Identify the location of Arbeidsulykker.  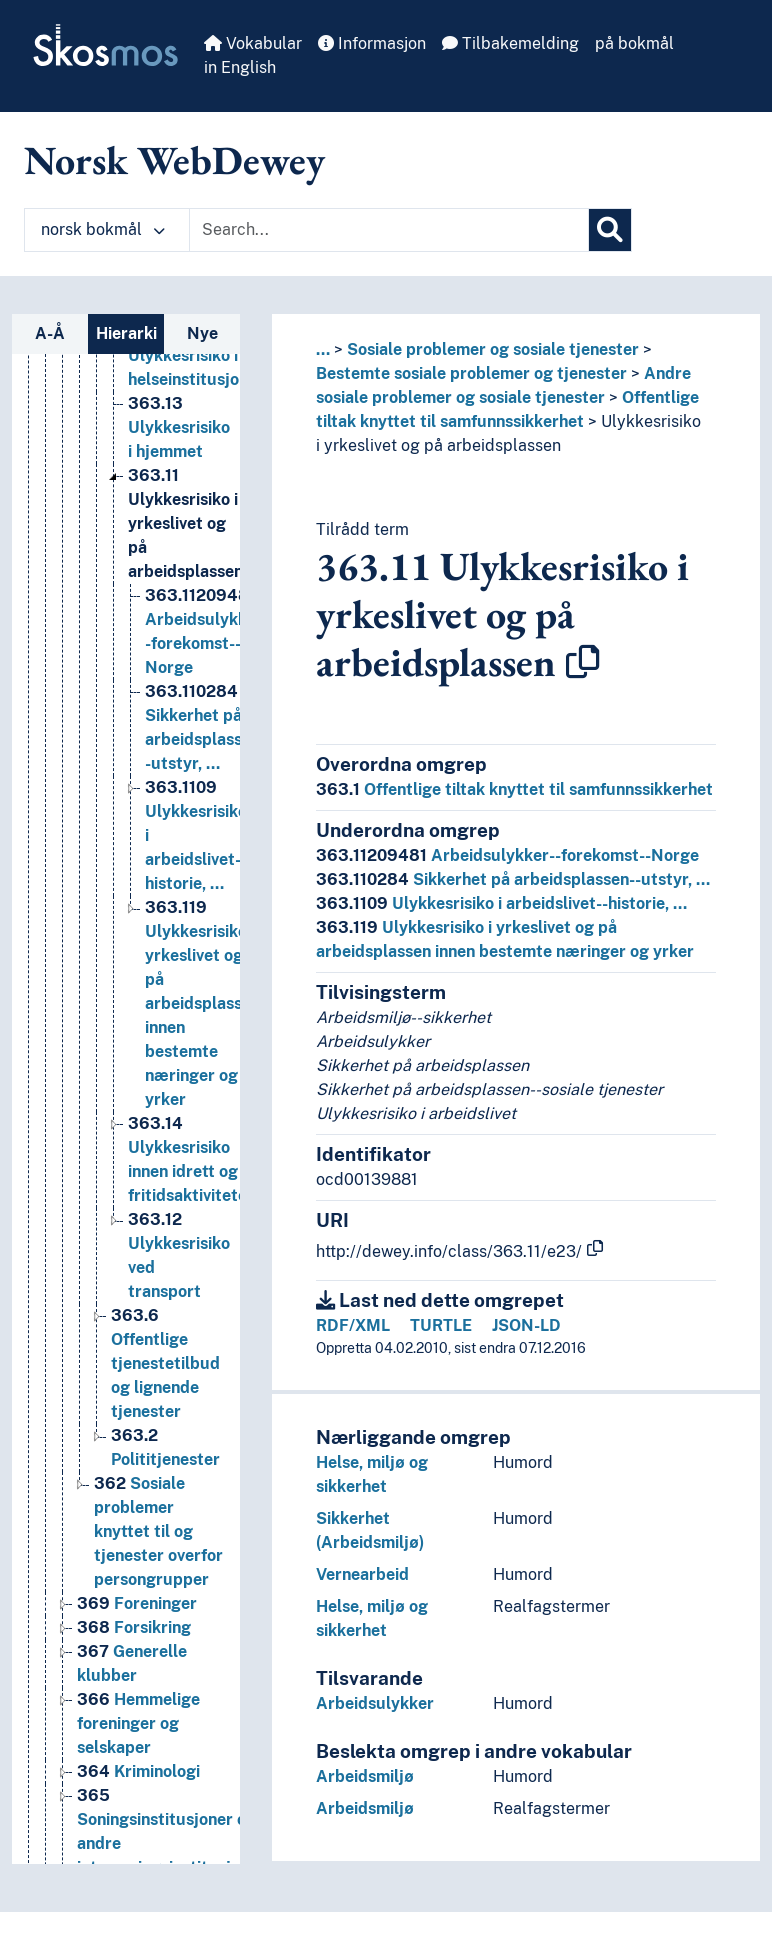
(375, 1703).